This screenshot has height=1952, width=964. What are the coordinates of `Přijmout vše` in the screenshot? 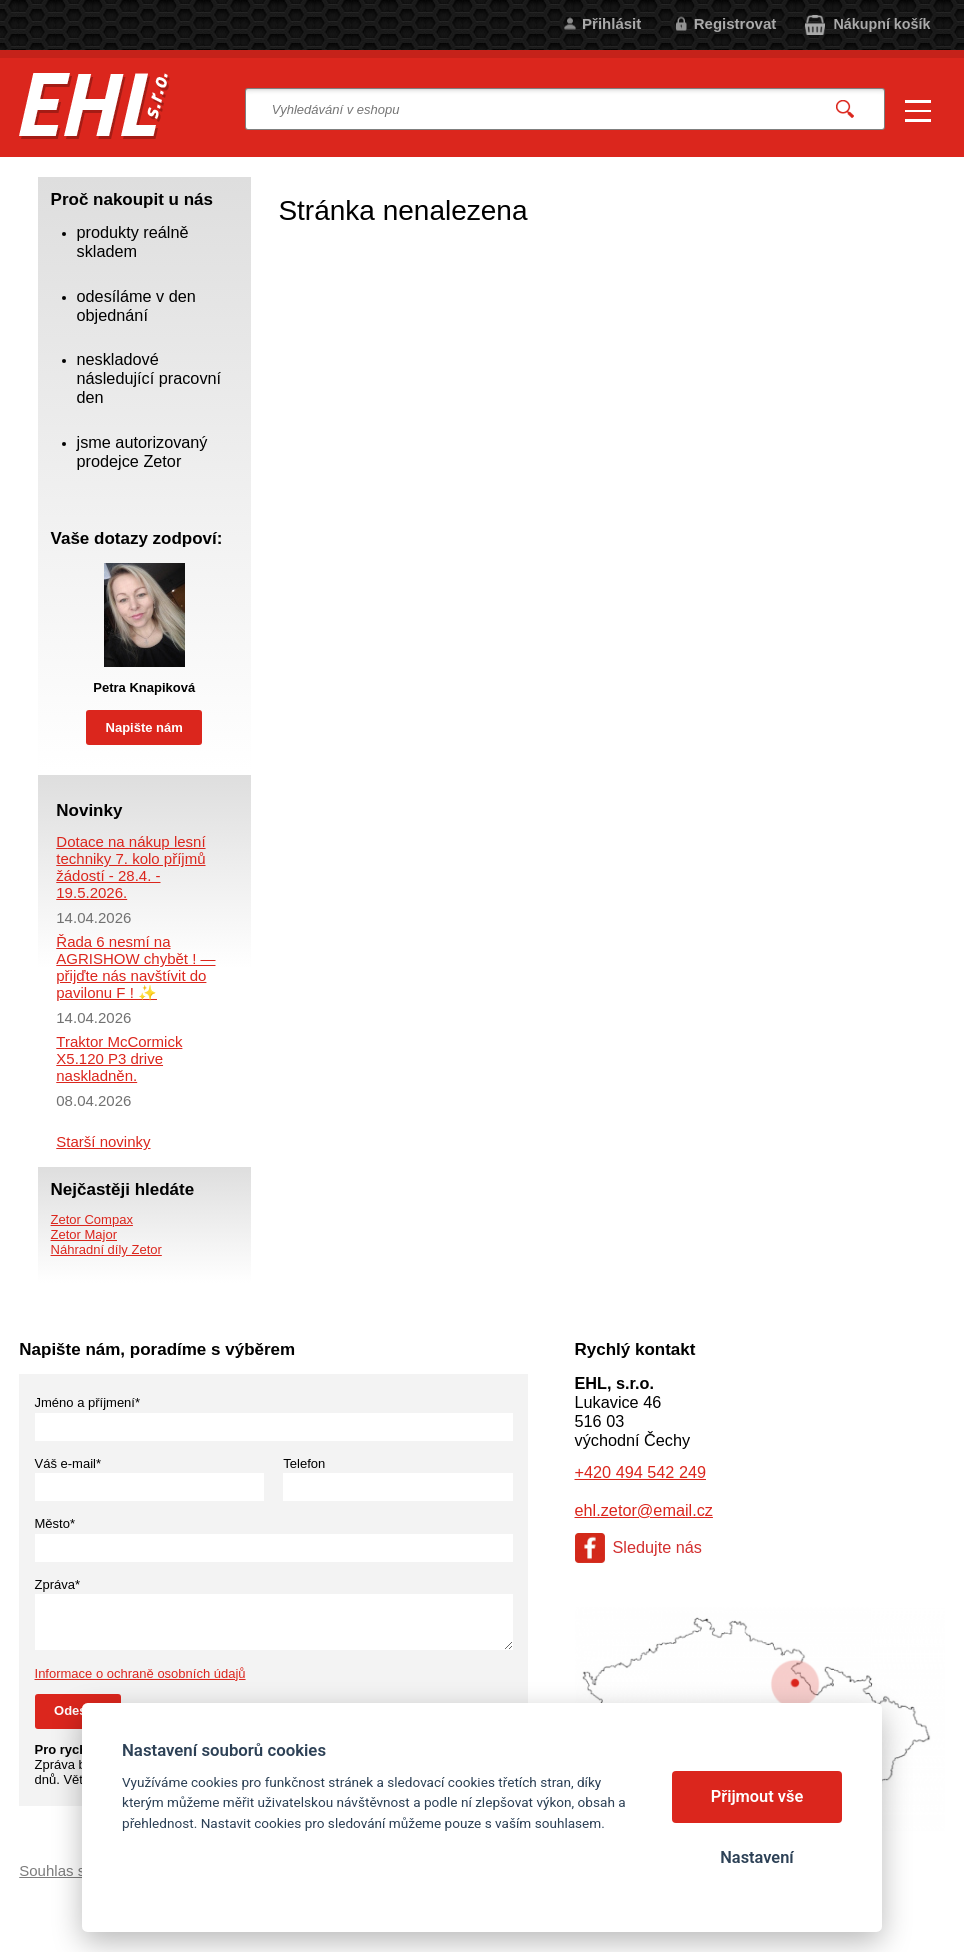 It's located at (757, 1796).